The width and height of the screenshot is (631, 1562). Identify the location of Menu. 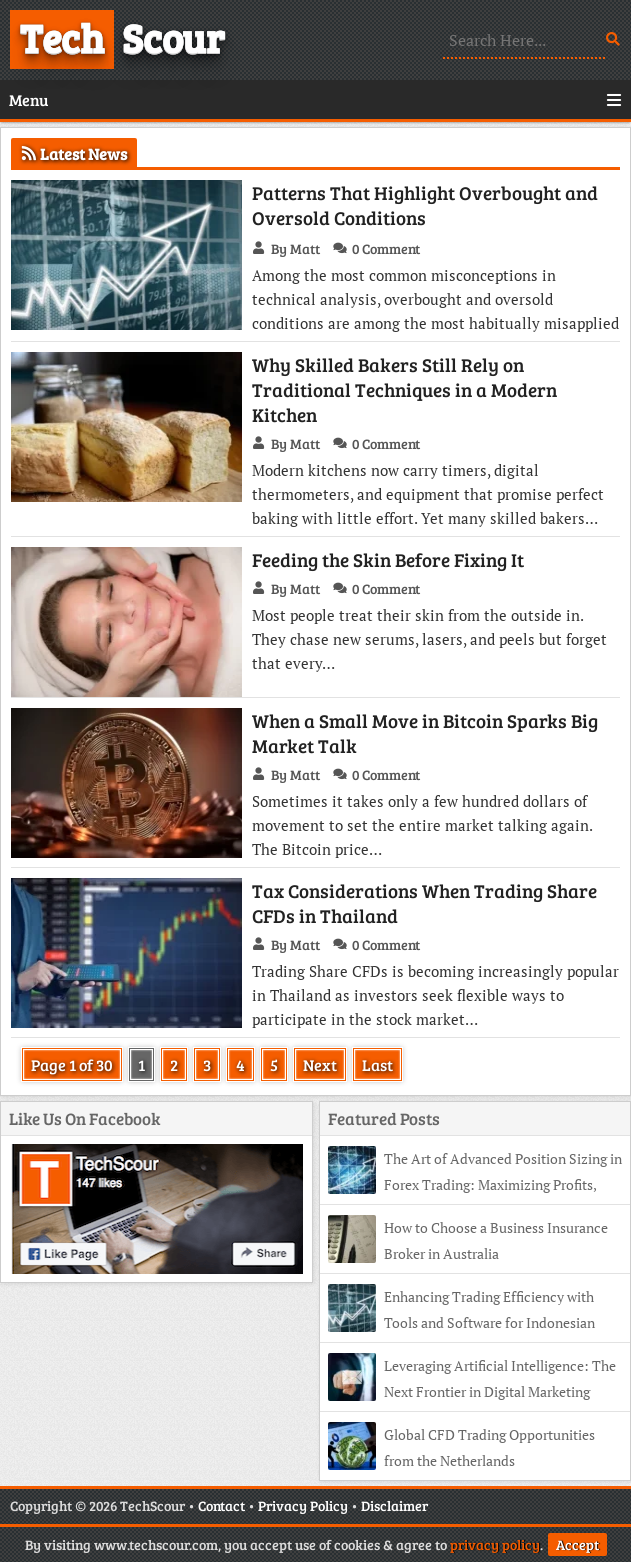
(315, 99).